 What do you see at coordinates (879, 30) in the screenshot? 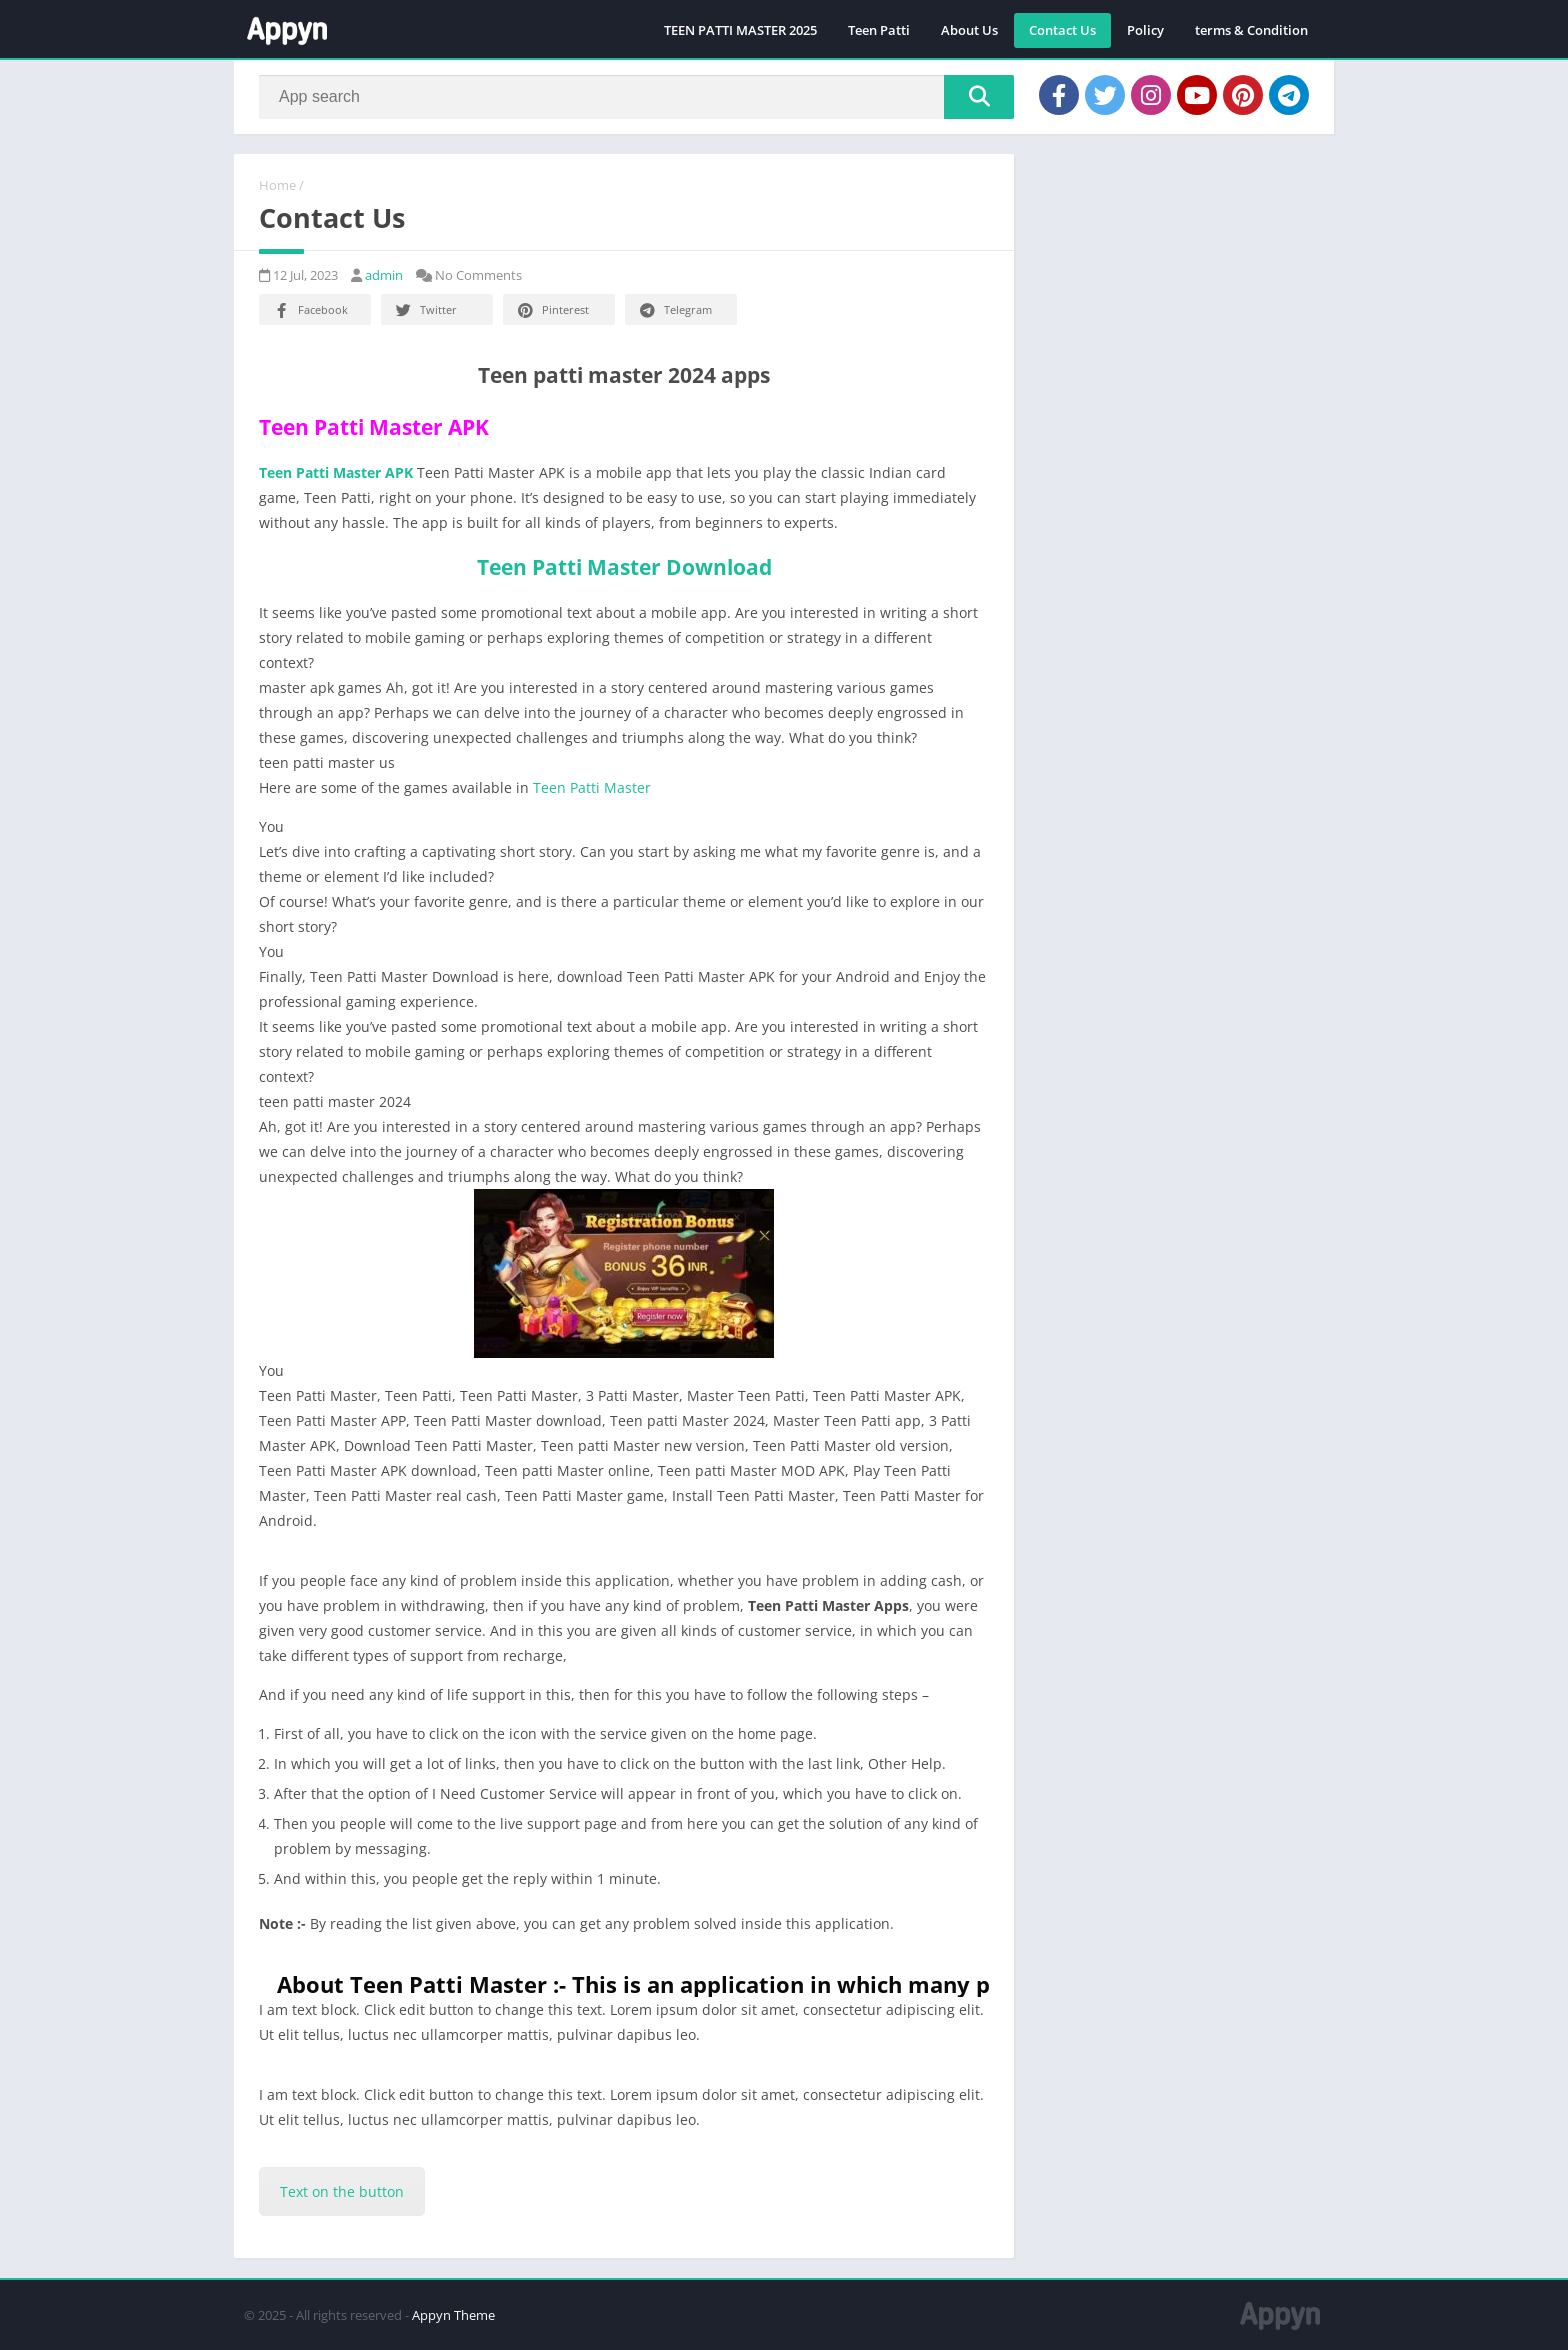
I see `Teen Patti` at bounding box center [879, 30].